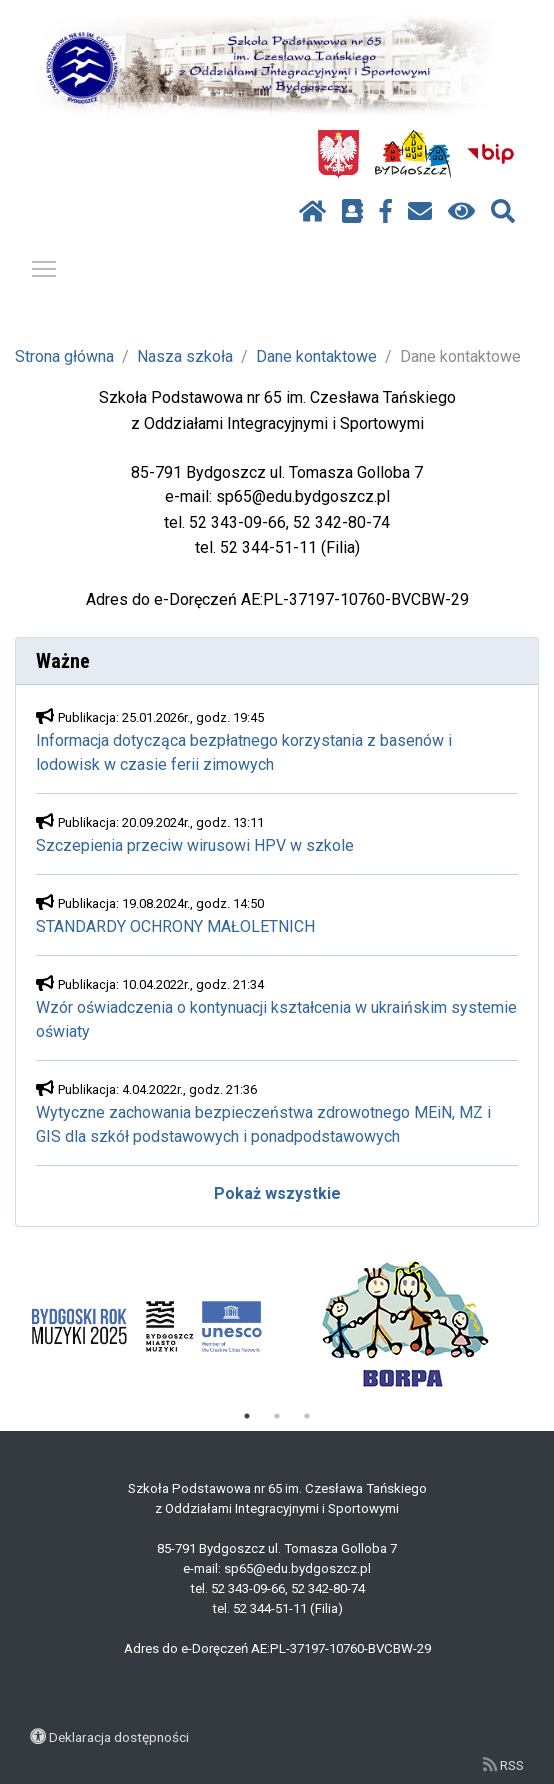 The image size is (554, 1784). I want to click on Nasza szkoła, so click(185, 356).